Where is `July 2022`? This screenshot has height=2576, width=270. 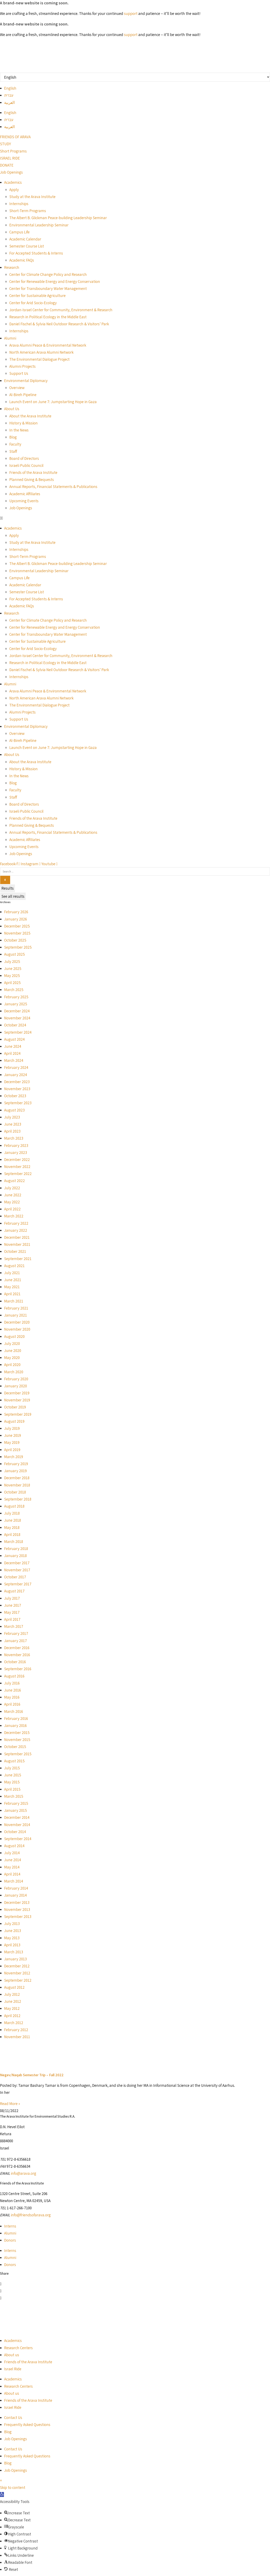 July 2022 is located at coordinates (12, 1187).